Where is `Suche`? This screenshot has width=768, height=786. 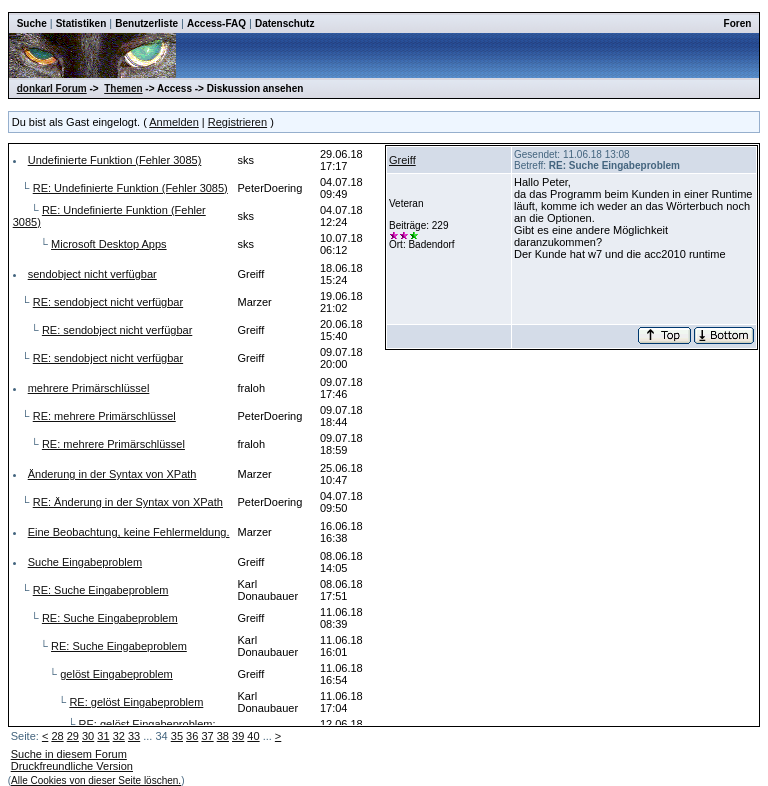
Suche is located at coordinates (32, 23).